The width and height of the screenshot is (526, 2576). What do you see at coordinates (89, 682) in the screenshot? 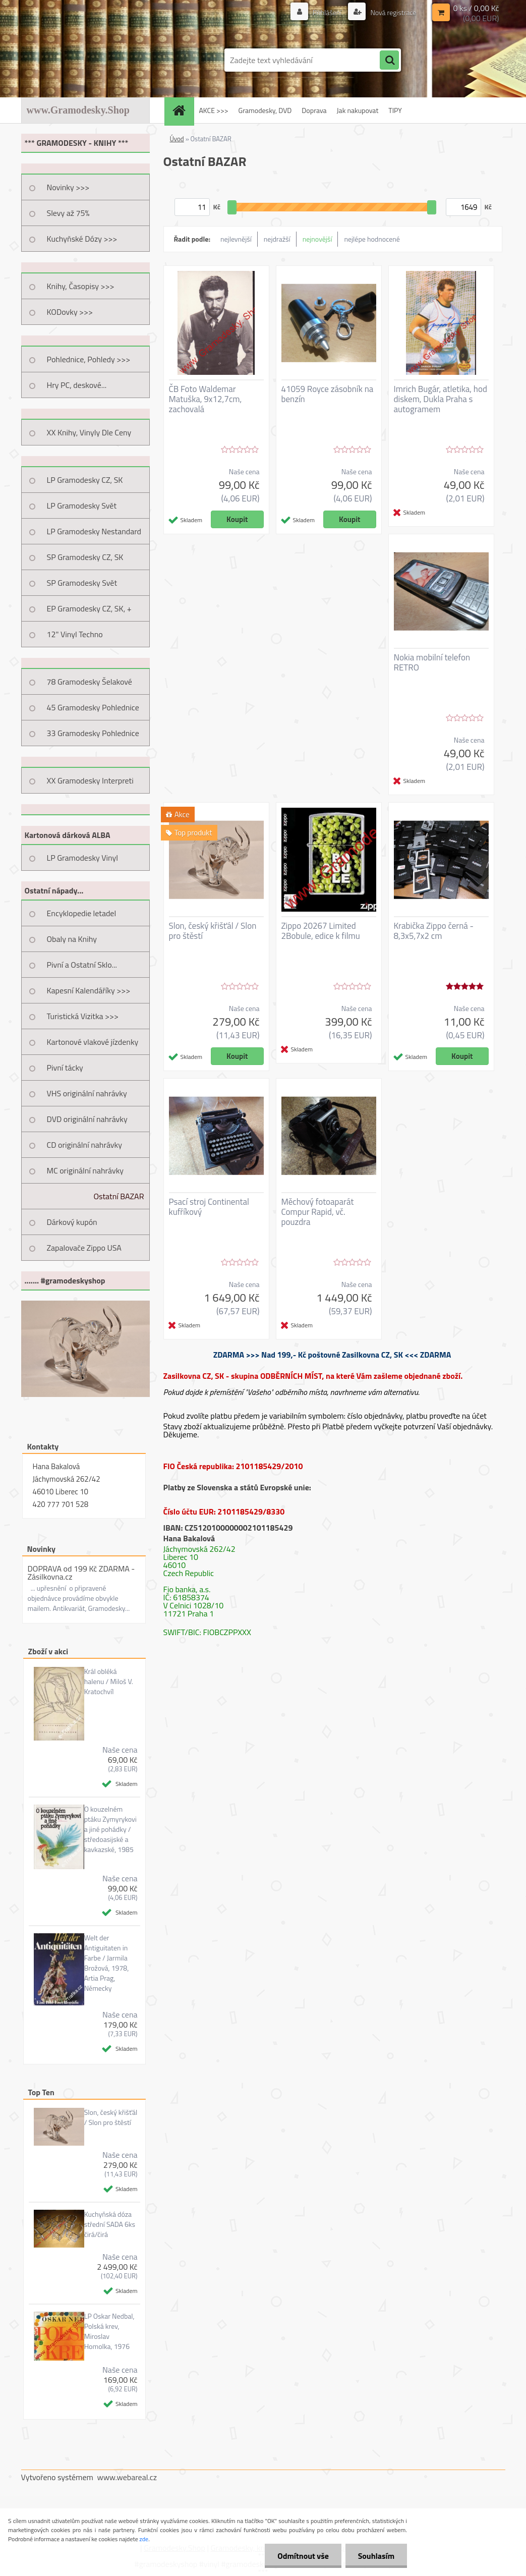
I see `78 Gramodesky Šelakové` at bounding box center [89, 682].